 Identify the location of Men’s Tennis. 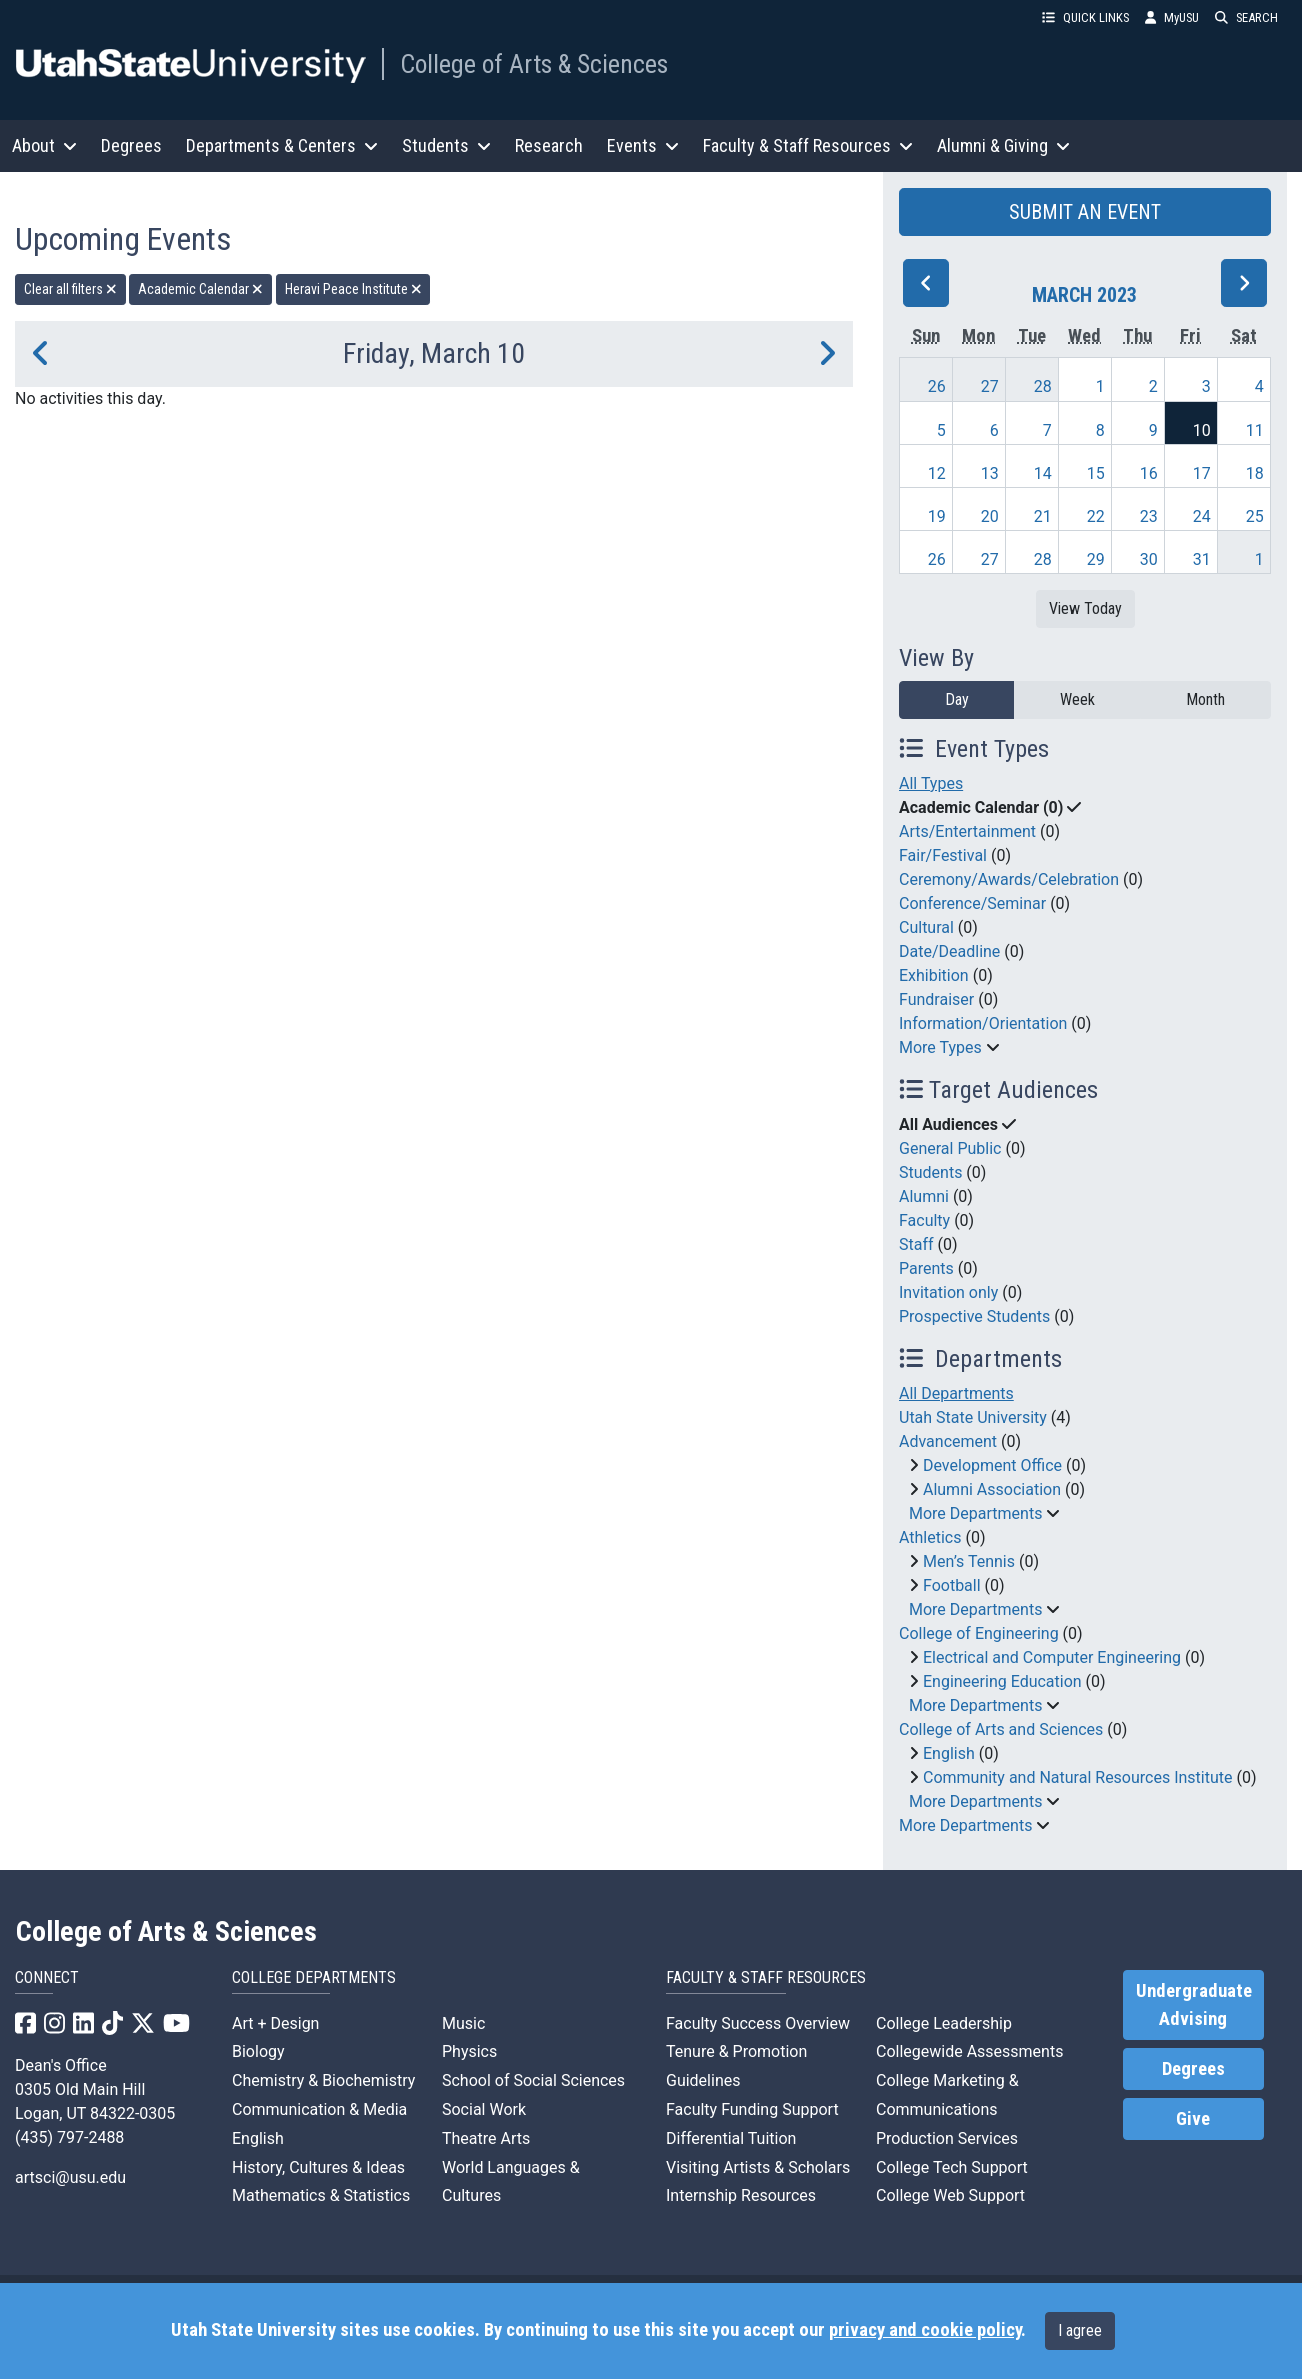
(969, 1561).